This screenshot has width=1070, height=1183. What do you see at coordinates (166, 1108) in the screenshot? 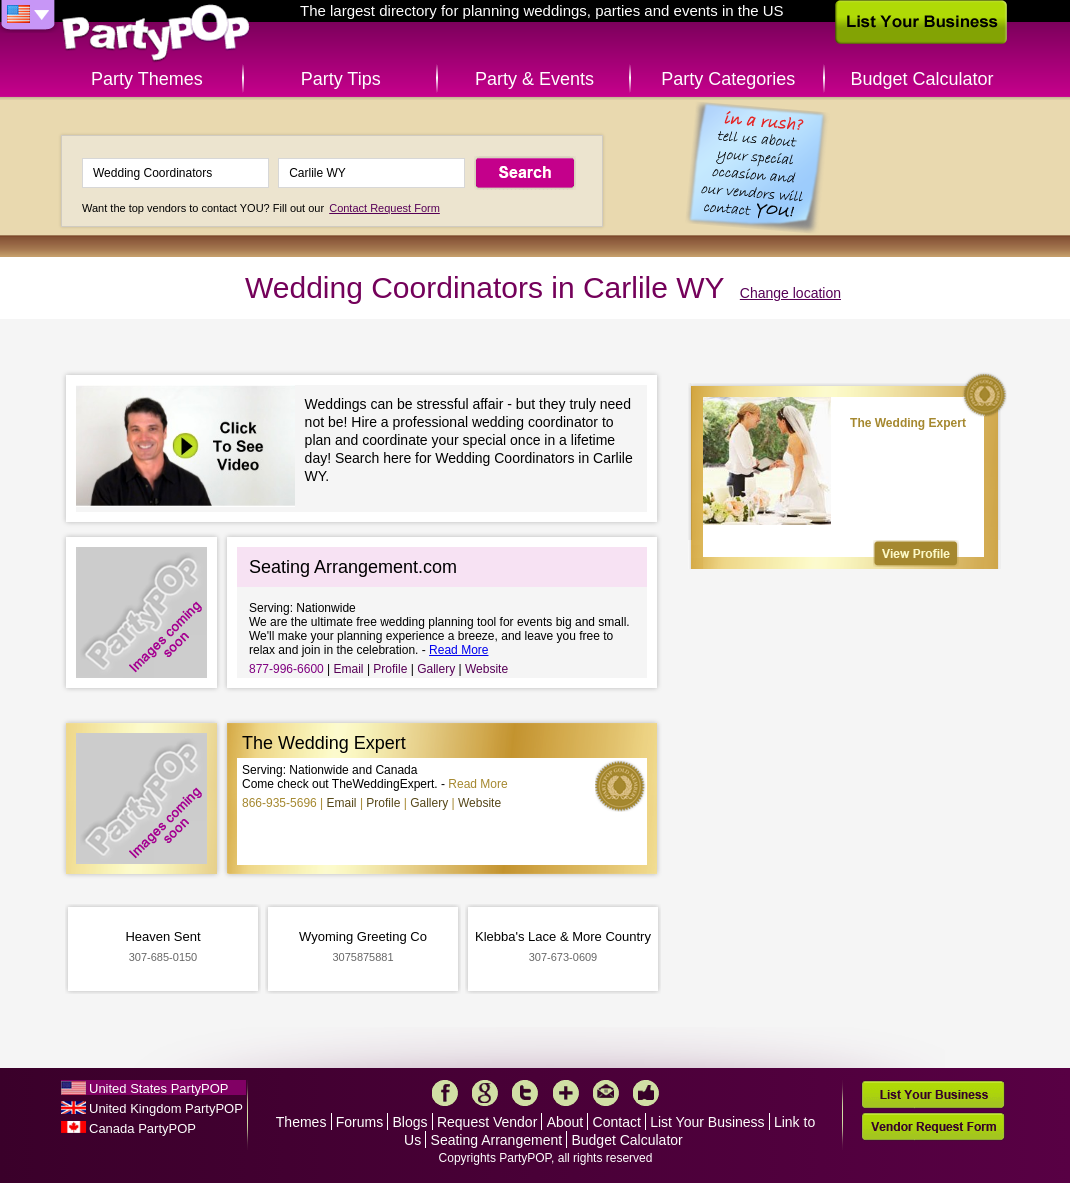
I see `United Kingdom PartyPOP` at bounding box center [166, 1108].